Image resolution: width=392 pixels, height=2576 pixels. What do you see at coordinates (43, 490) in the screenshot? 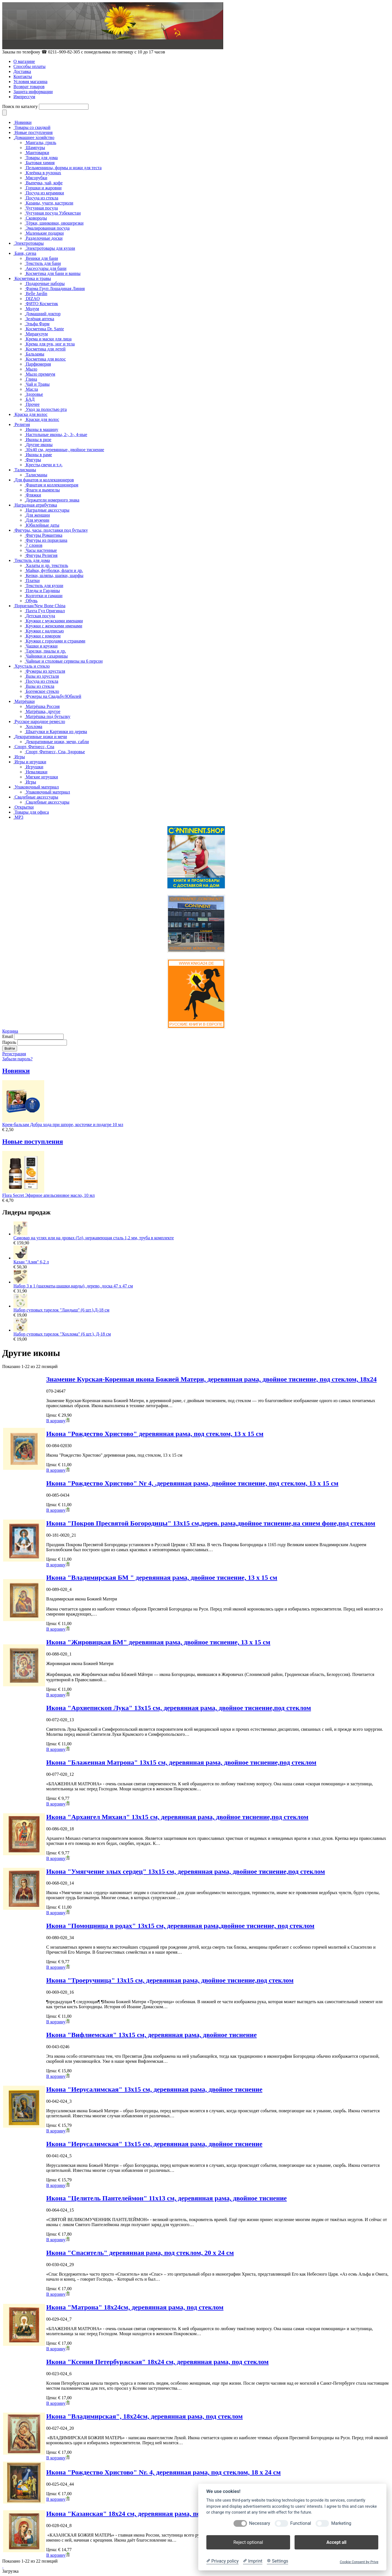
I see `Флаги и вымпелы` at bounding box center [43, 490].